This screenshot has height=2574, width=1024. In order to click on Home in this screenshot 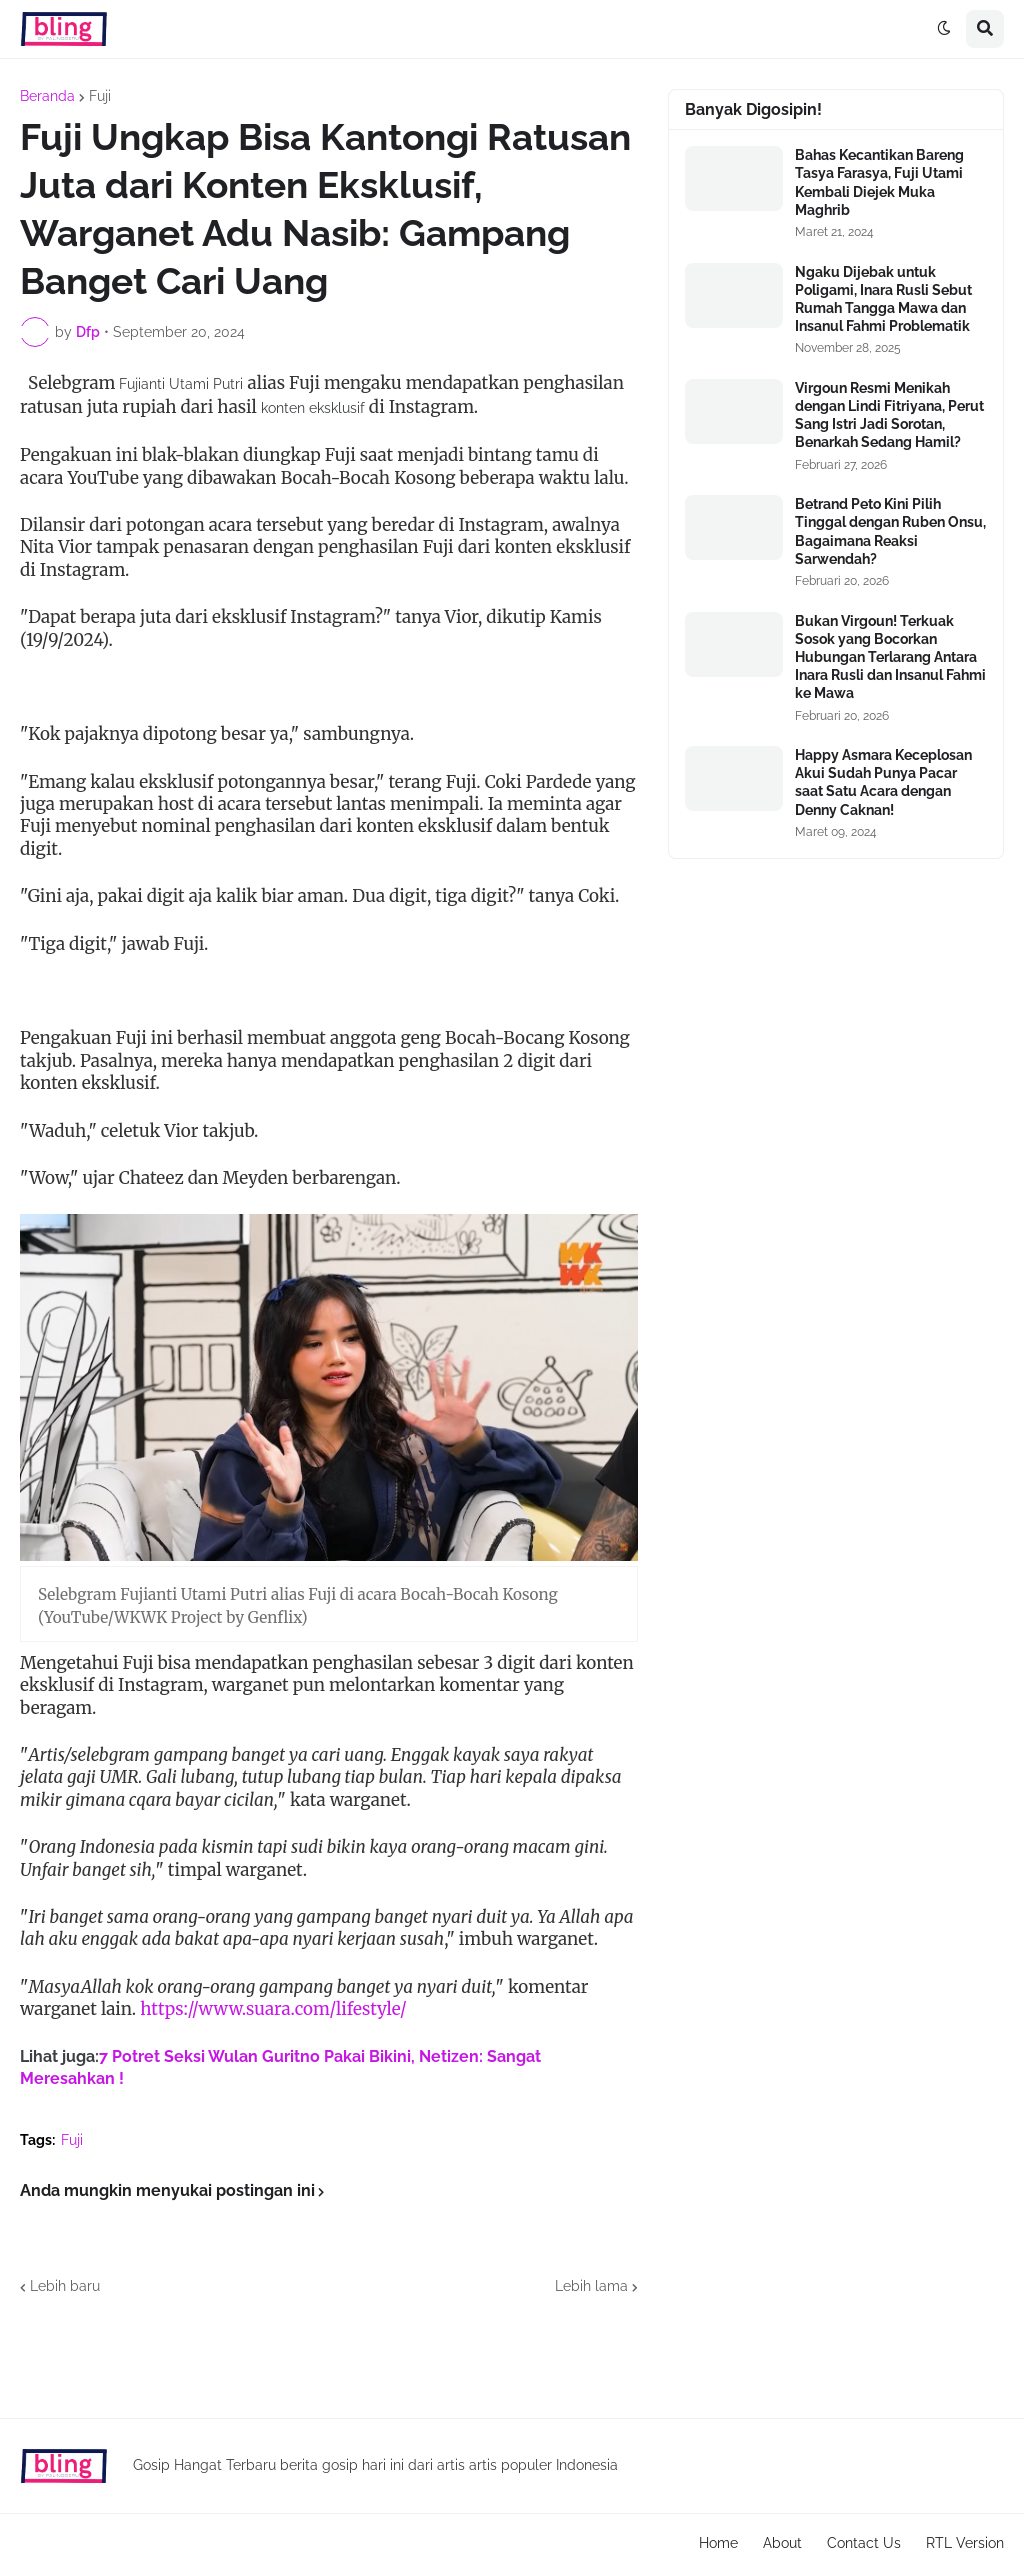, I will do `click(718, 2543)`.